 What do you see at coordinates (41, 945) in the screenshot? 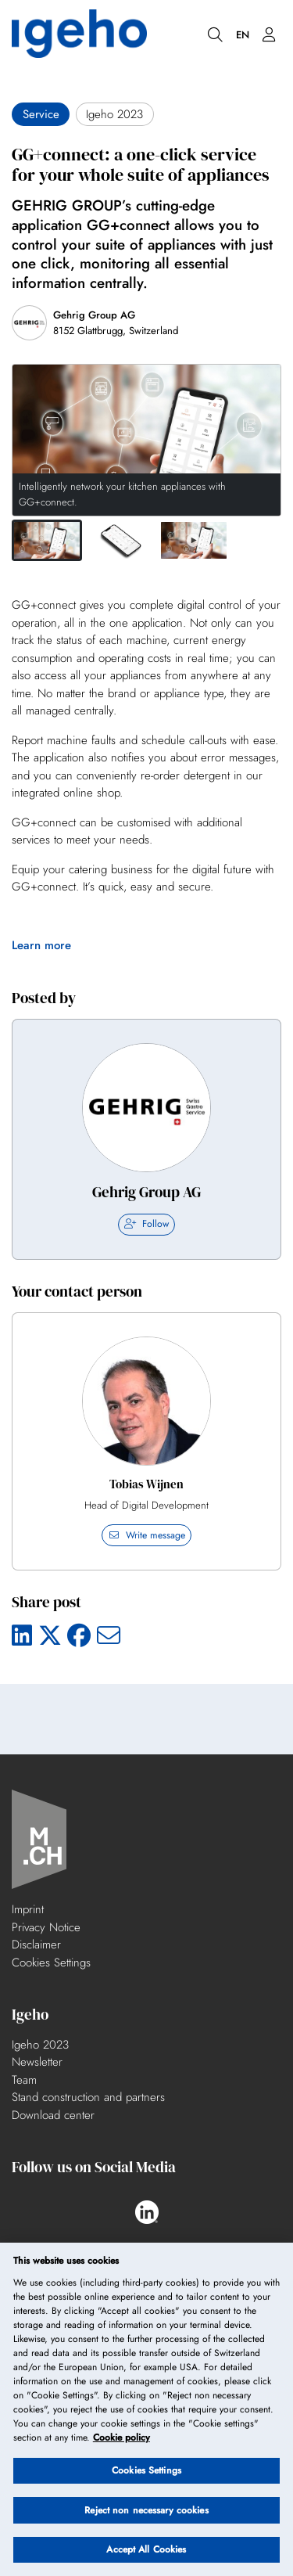
I see `Learn more` at bounding box center [41, 945].